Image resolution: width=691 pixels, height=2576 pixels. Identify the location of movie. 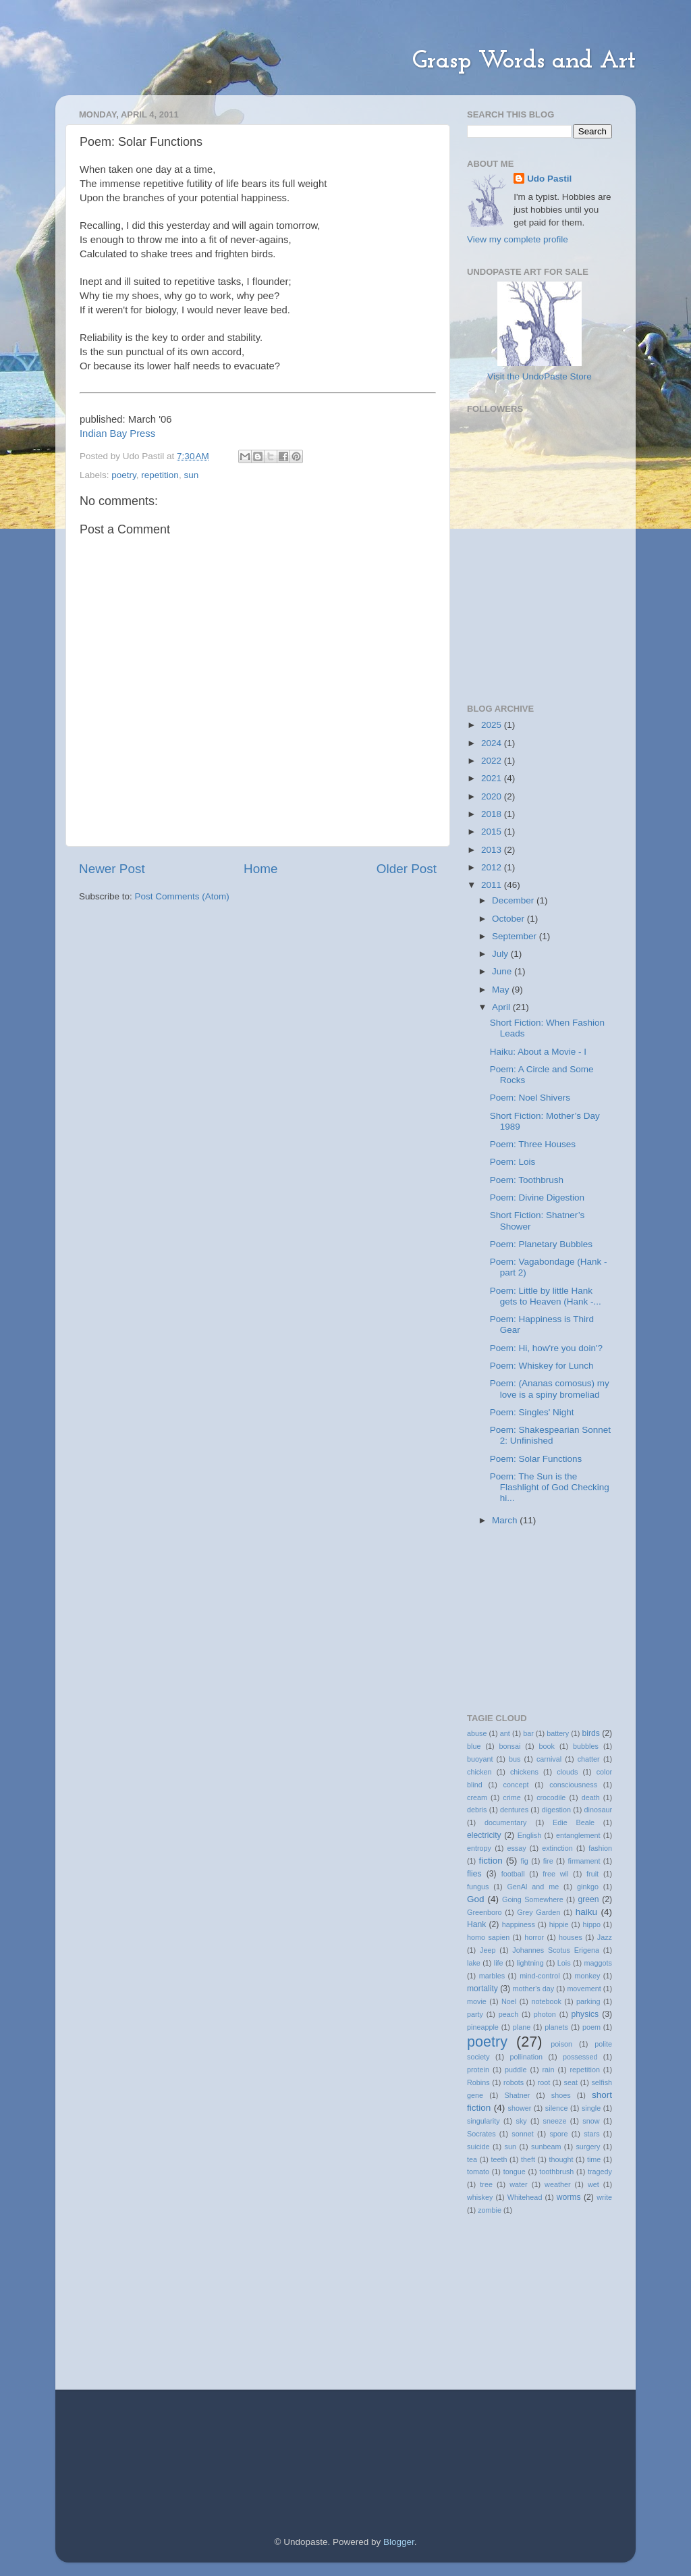
(477, 2001).